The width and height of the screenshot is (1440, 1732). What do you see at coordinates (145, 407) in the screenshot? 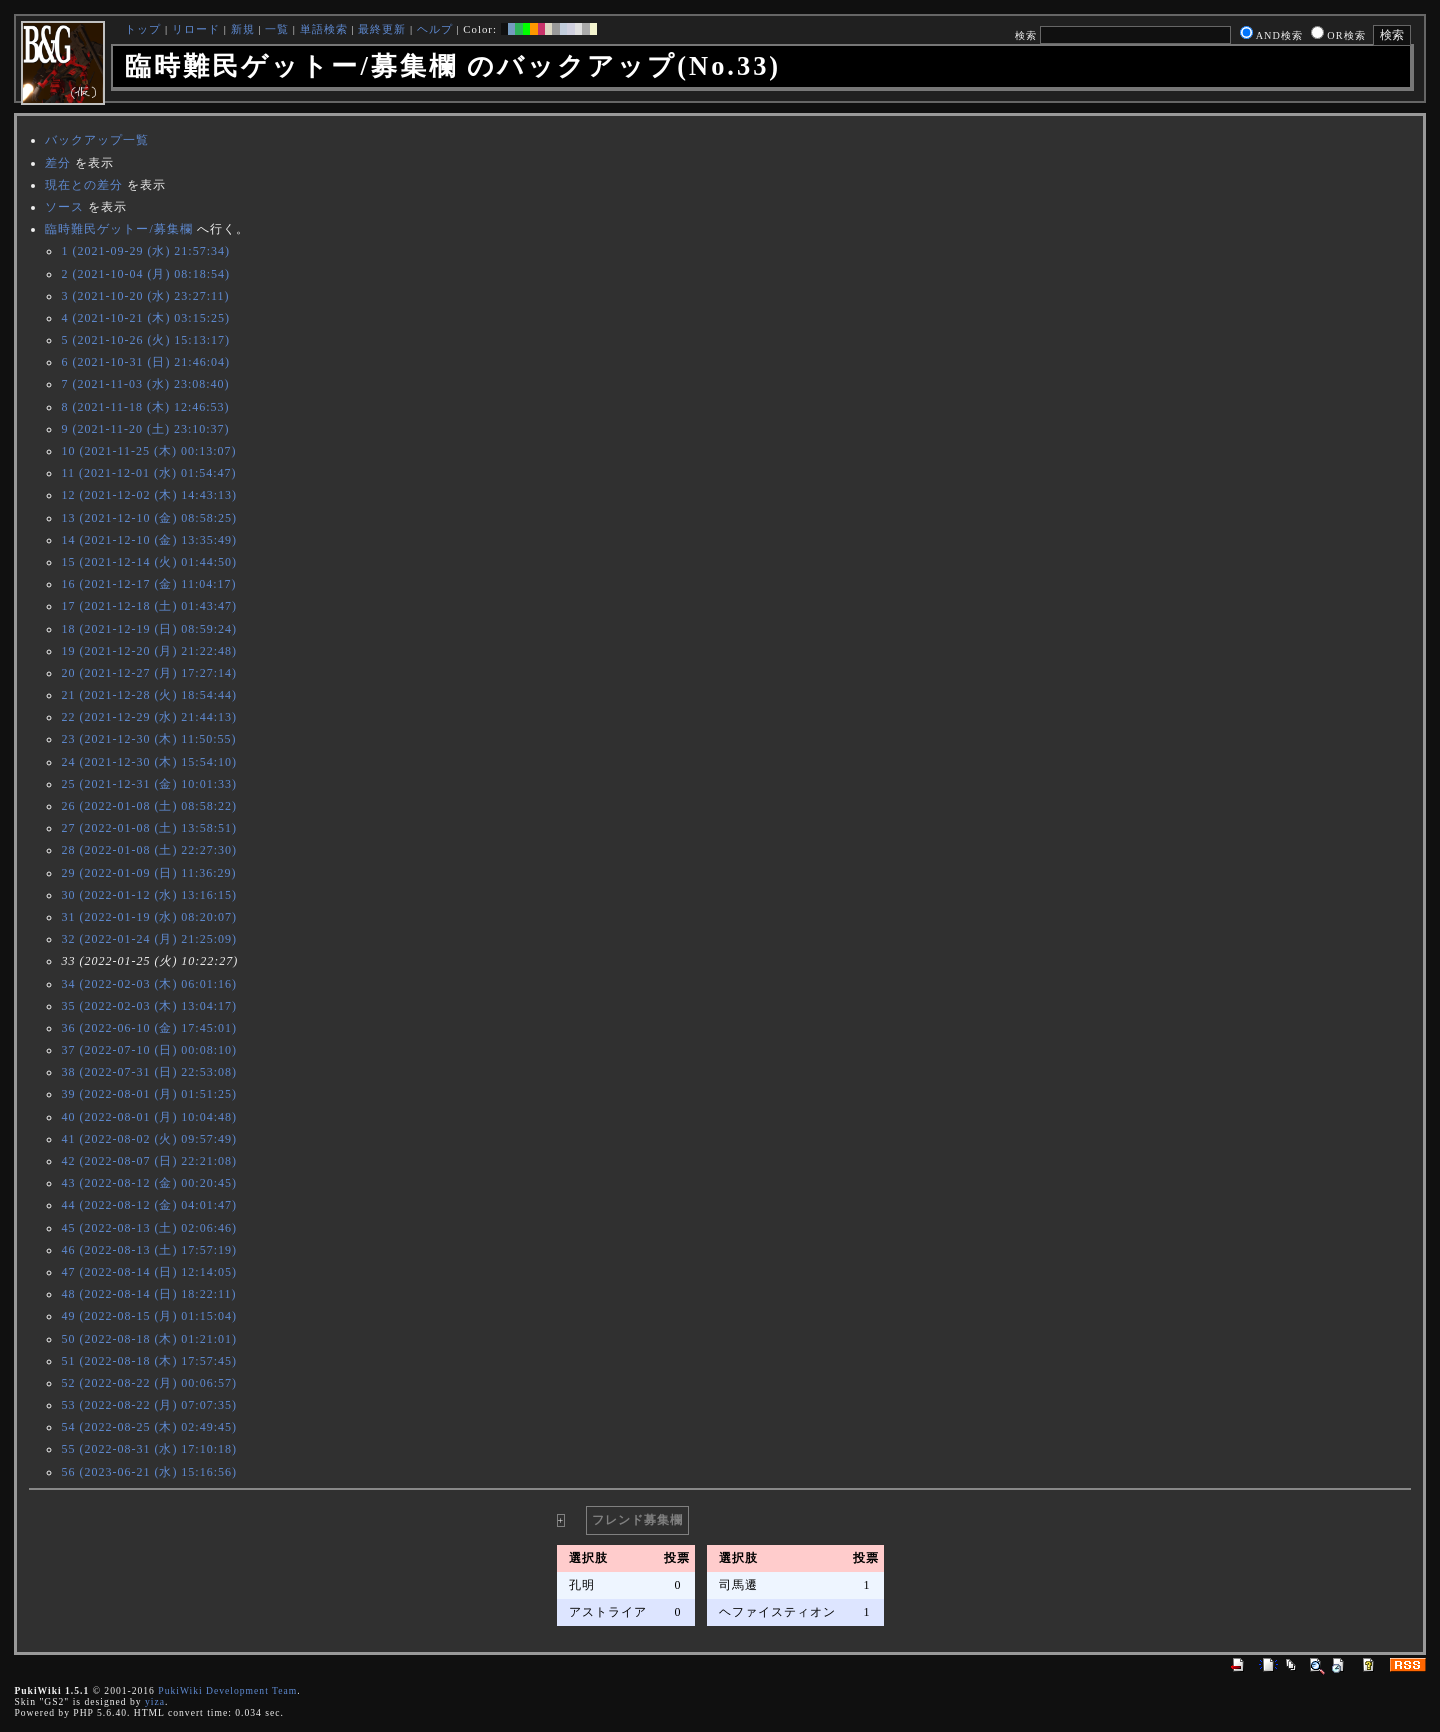
I see `8 (2021-11-18 (木) 12:46:53)` at bounding box center [145, 407].